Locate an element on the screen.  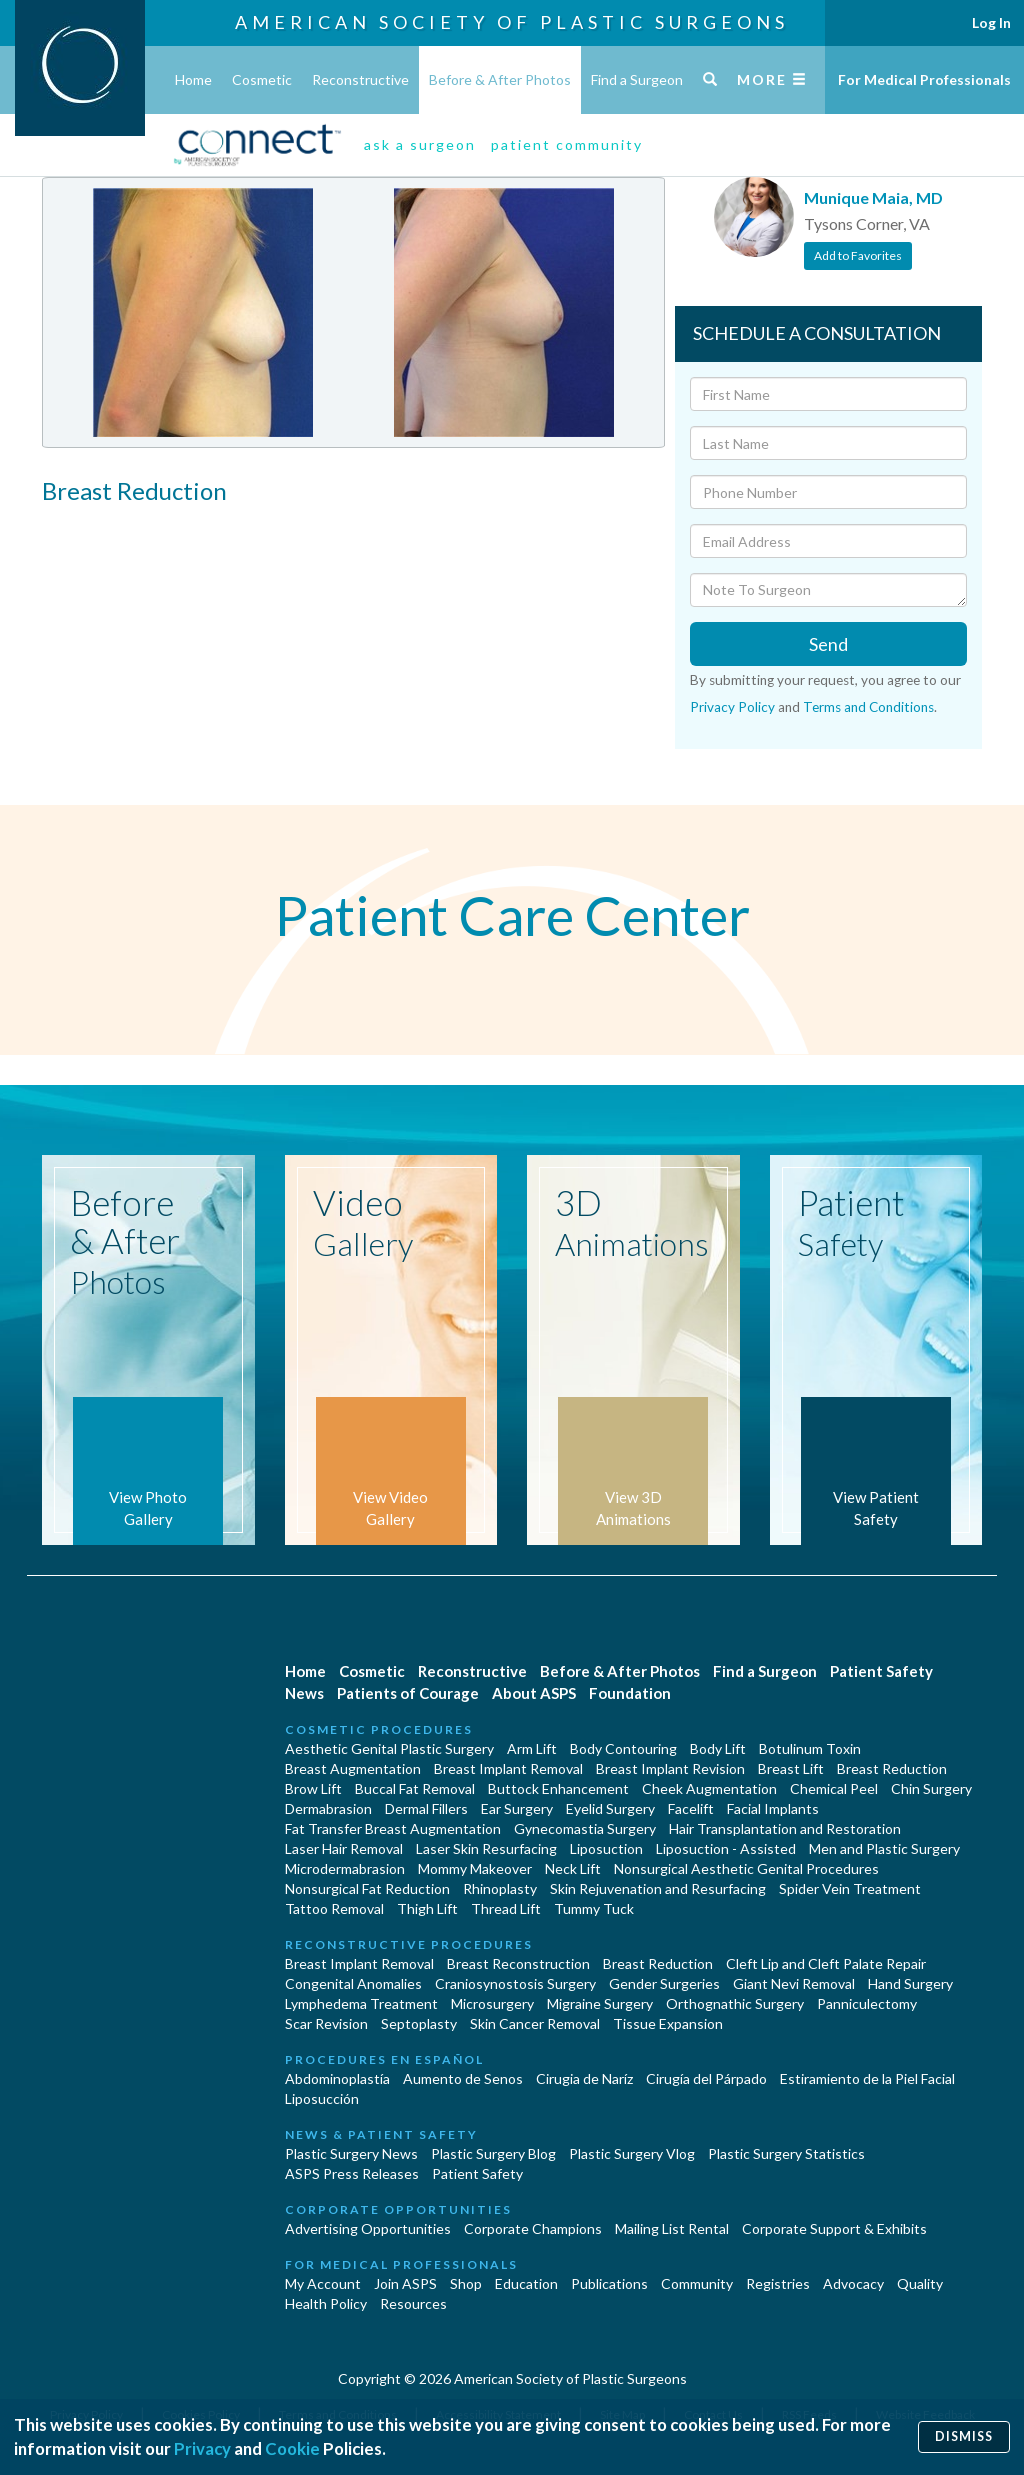
My Account is located at coordinates (323, 2283).